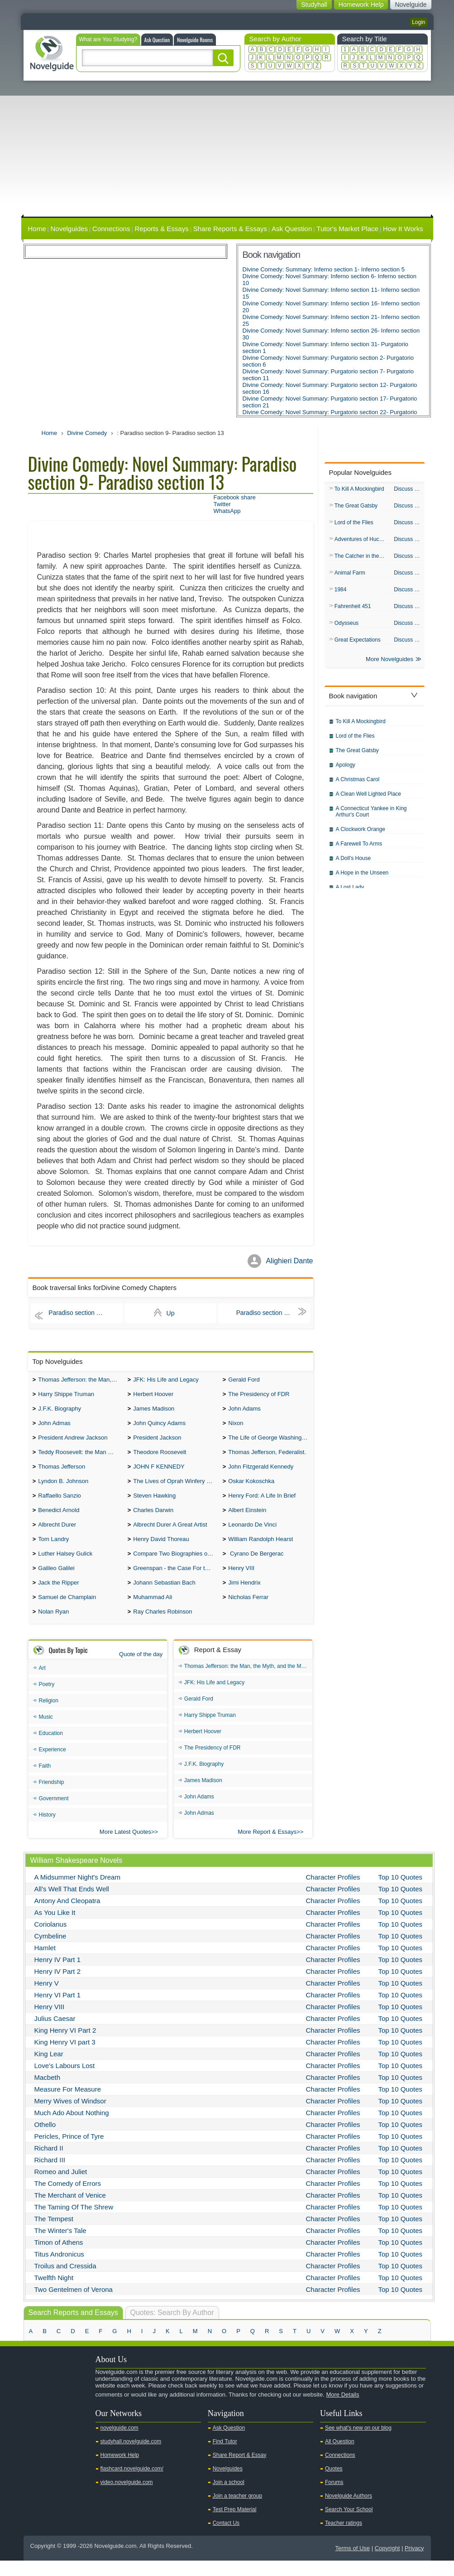 The image size is (454, 2576). I want to click on Julius Caesar, so click(55, 2034).